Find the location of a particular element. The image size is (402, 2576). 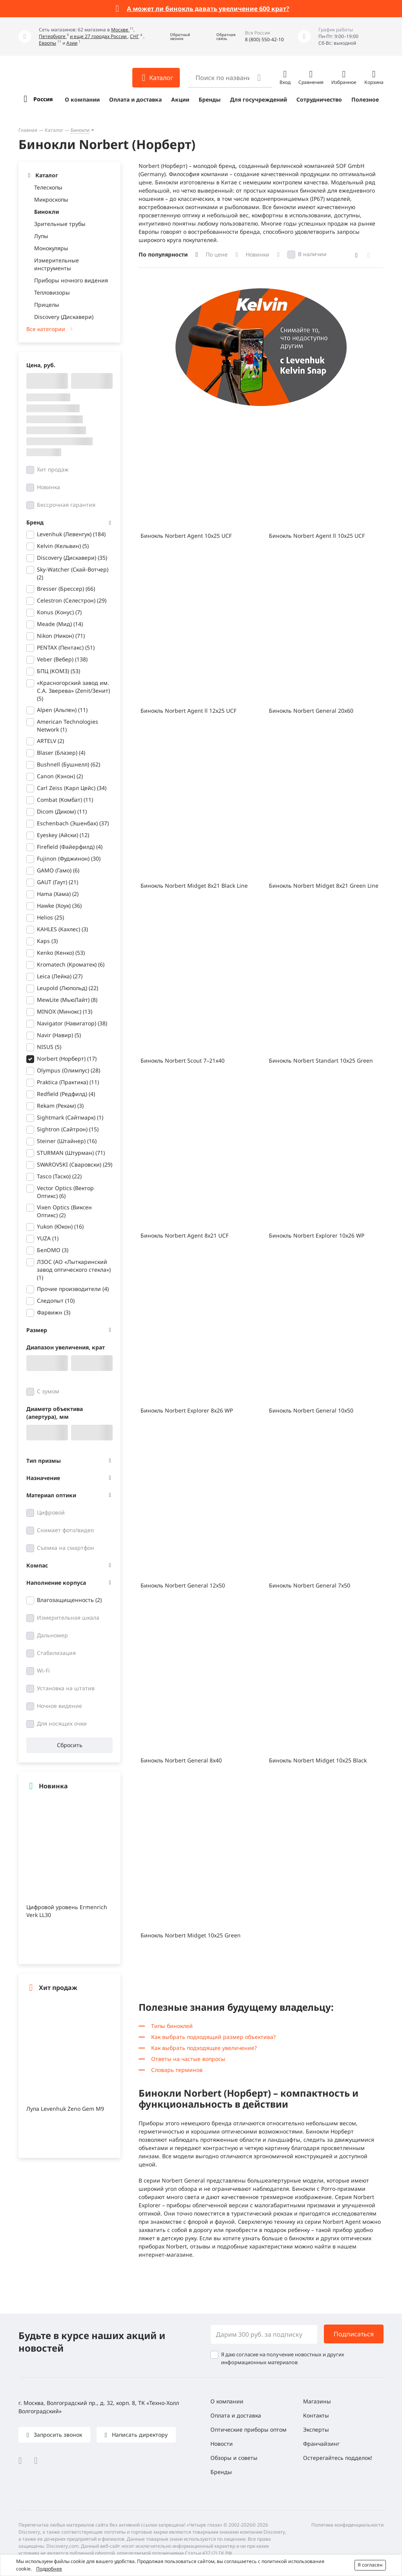

PENTAX (Пентакс) is located at coordinates (66, 647).